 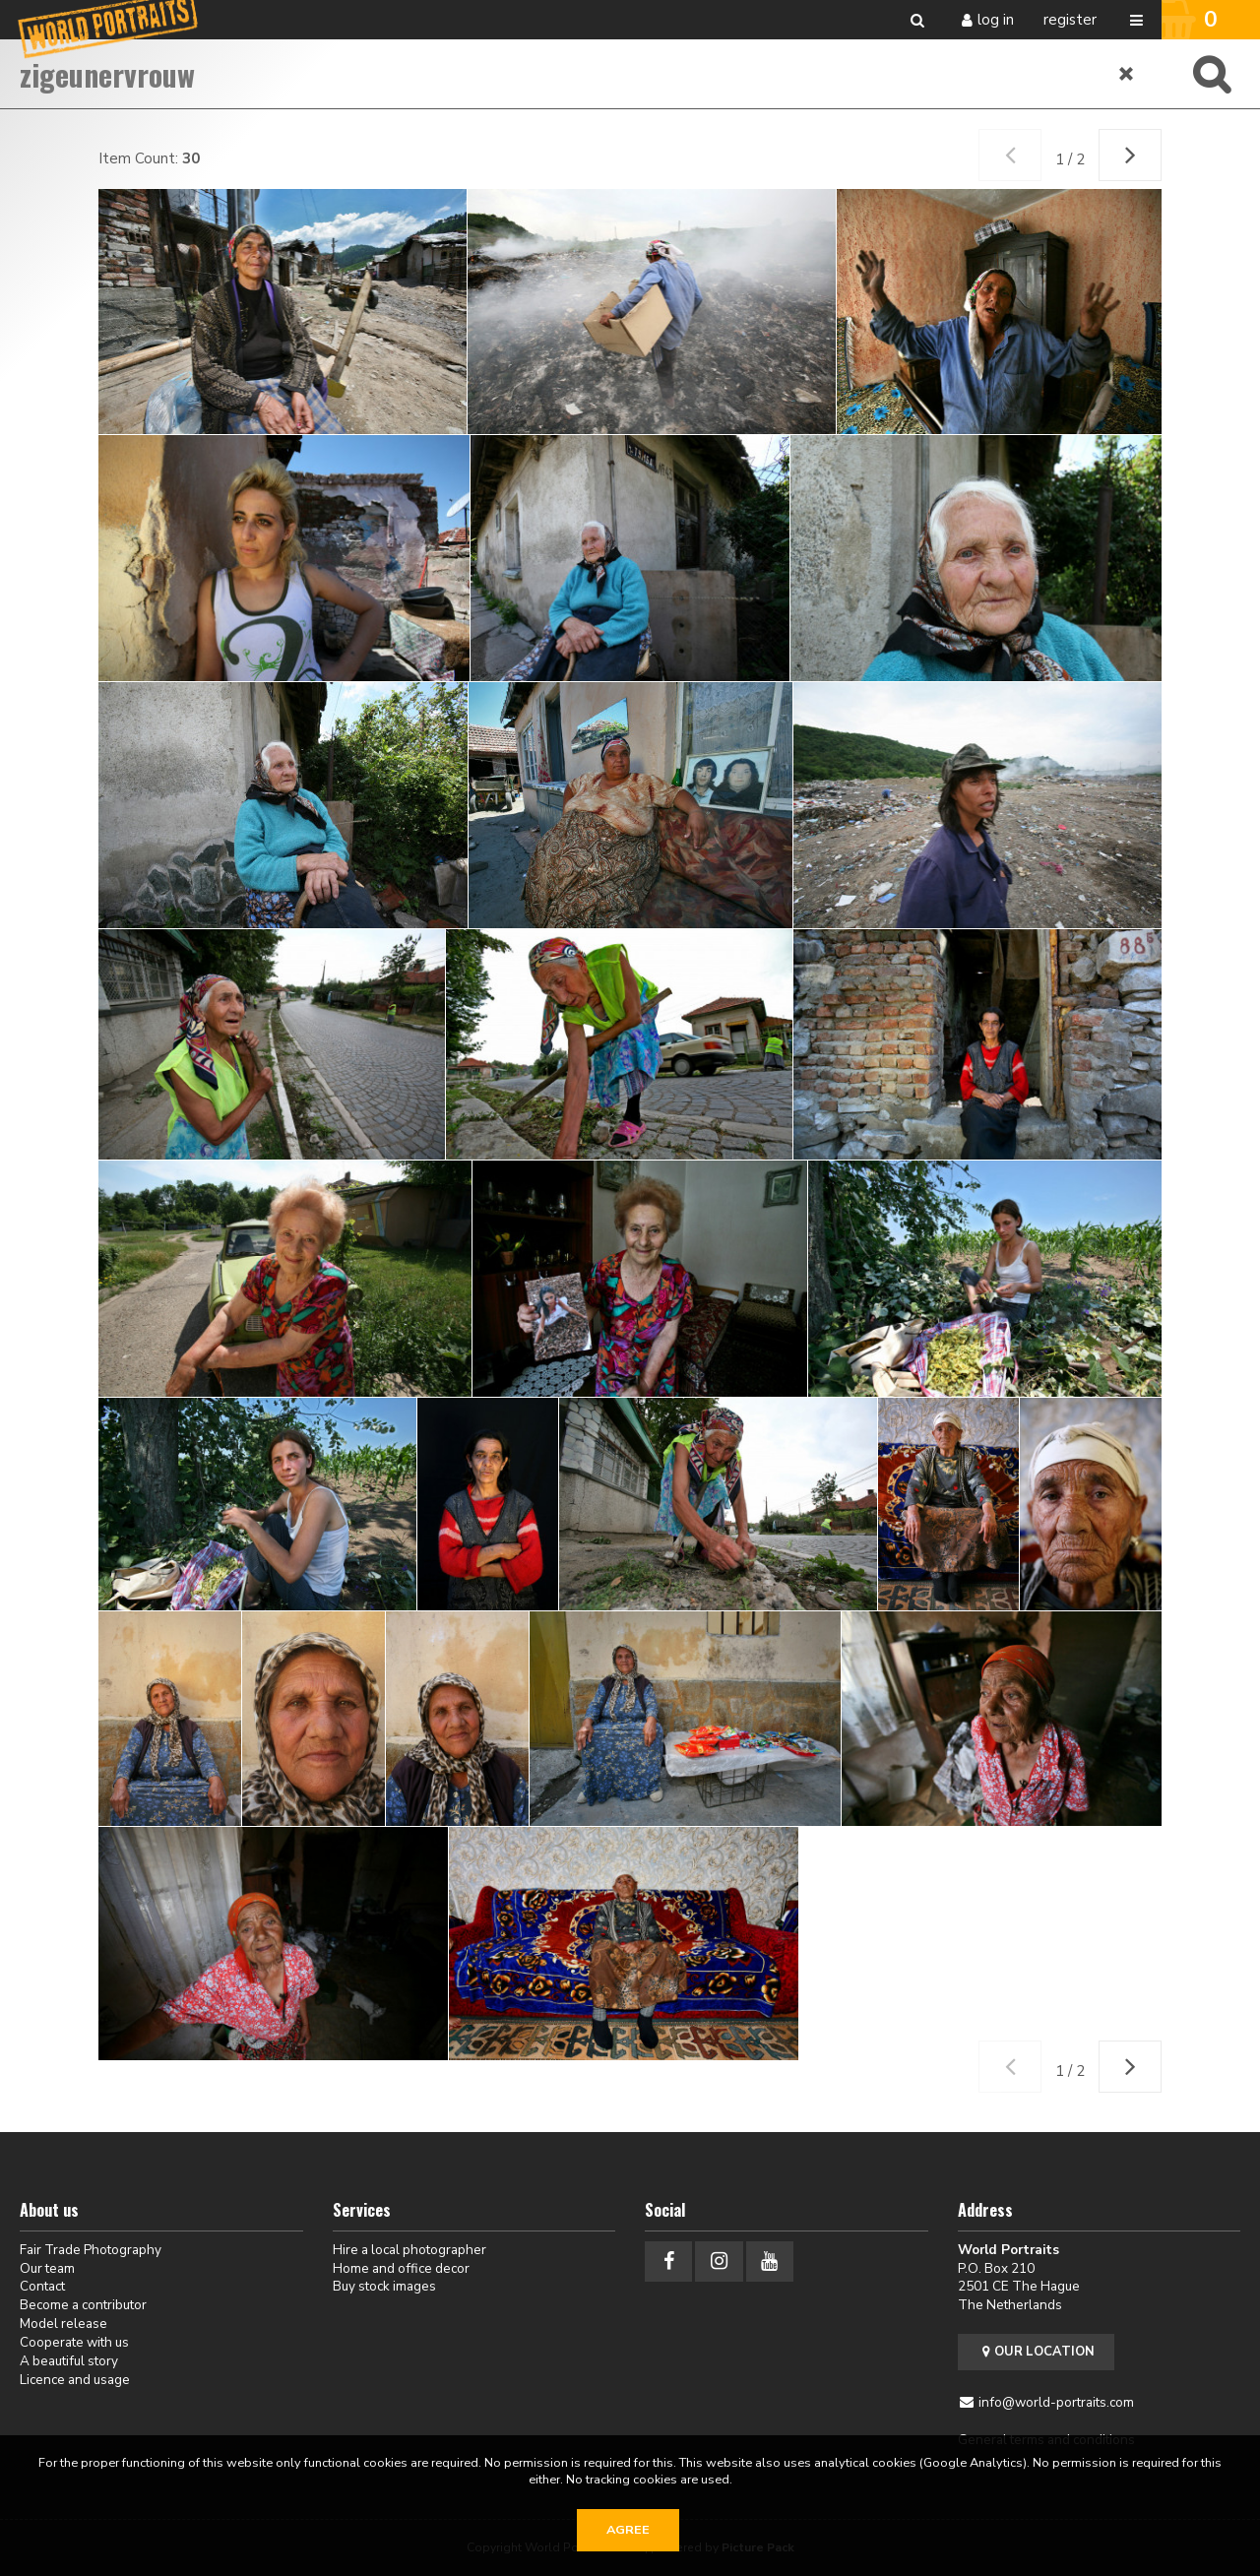 What do you see at coordinates (90, 2249) in the screenshot?
I see `Fair Trade Photography` at bounding box center [90, 2249].